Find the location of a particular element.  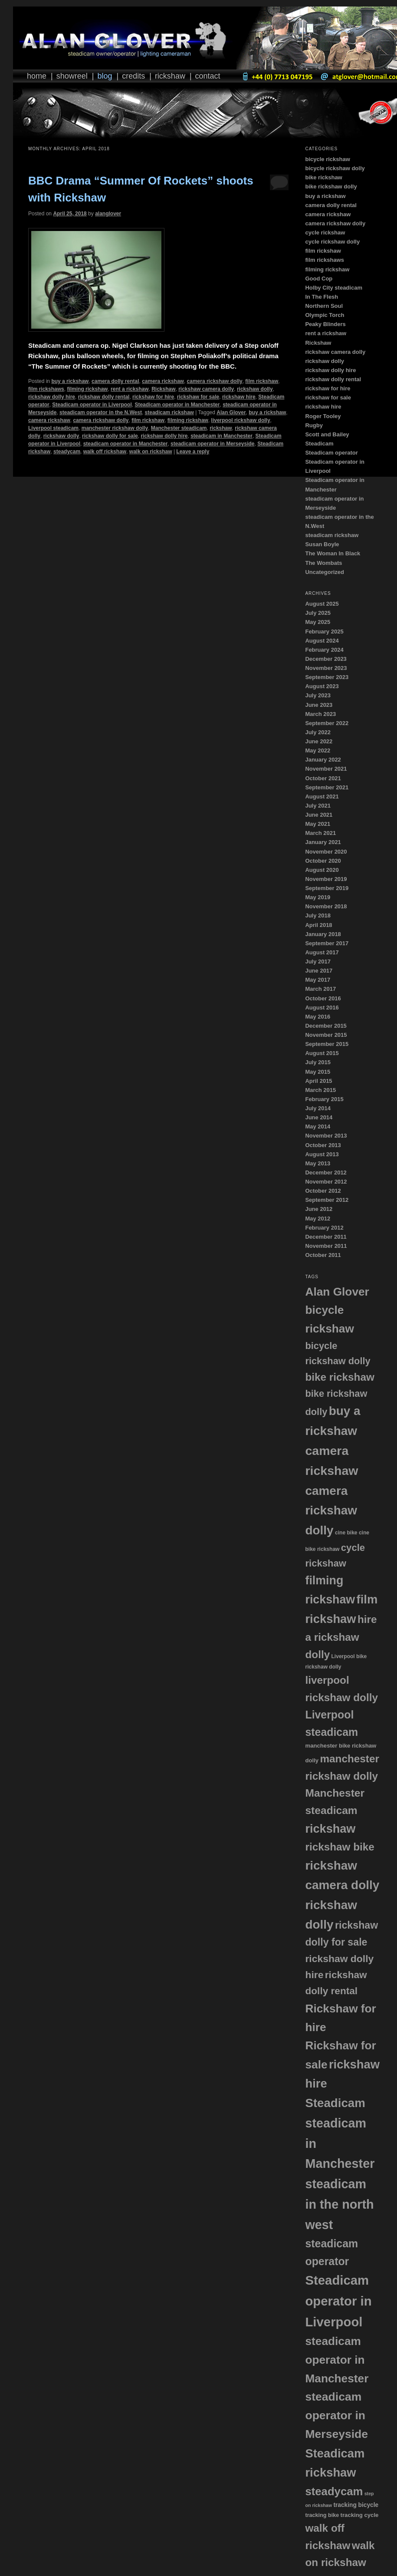

bicycle rickshaw dolly is located at coordinates (334, 168).